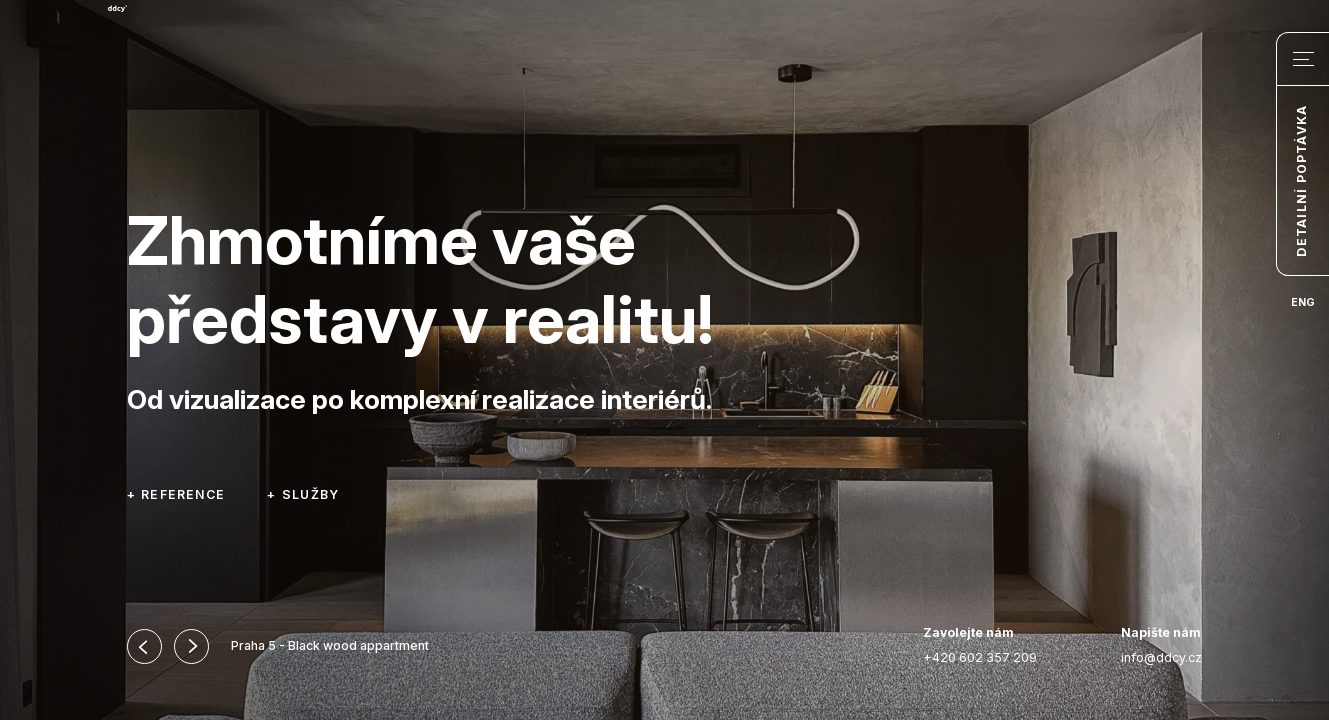 This screenshot has height=720, width=1329. I want to click on info@ddcy.cz, so click(1161, 645).